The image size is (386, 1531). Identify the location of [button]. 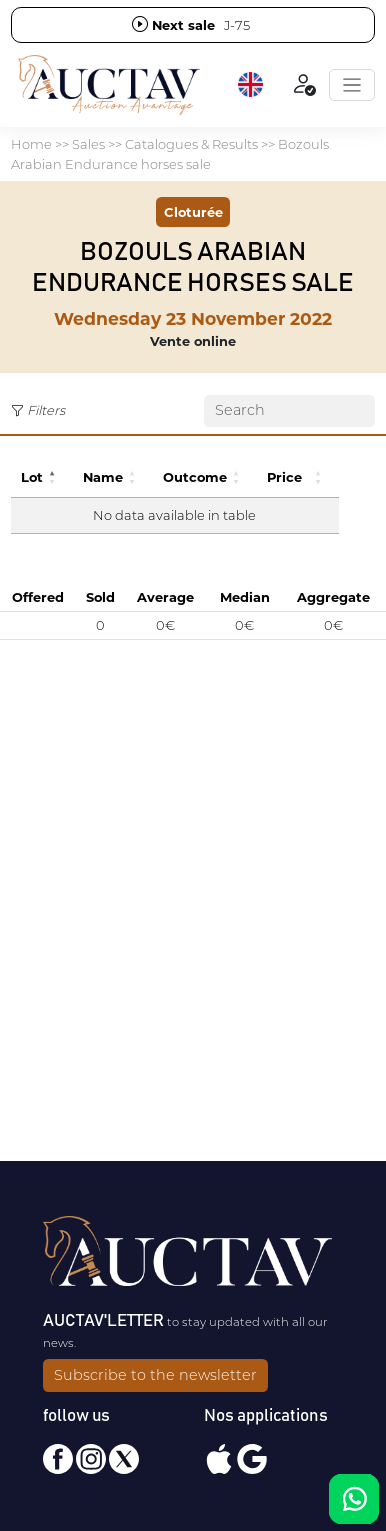
(252, 85).